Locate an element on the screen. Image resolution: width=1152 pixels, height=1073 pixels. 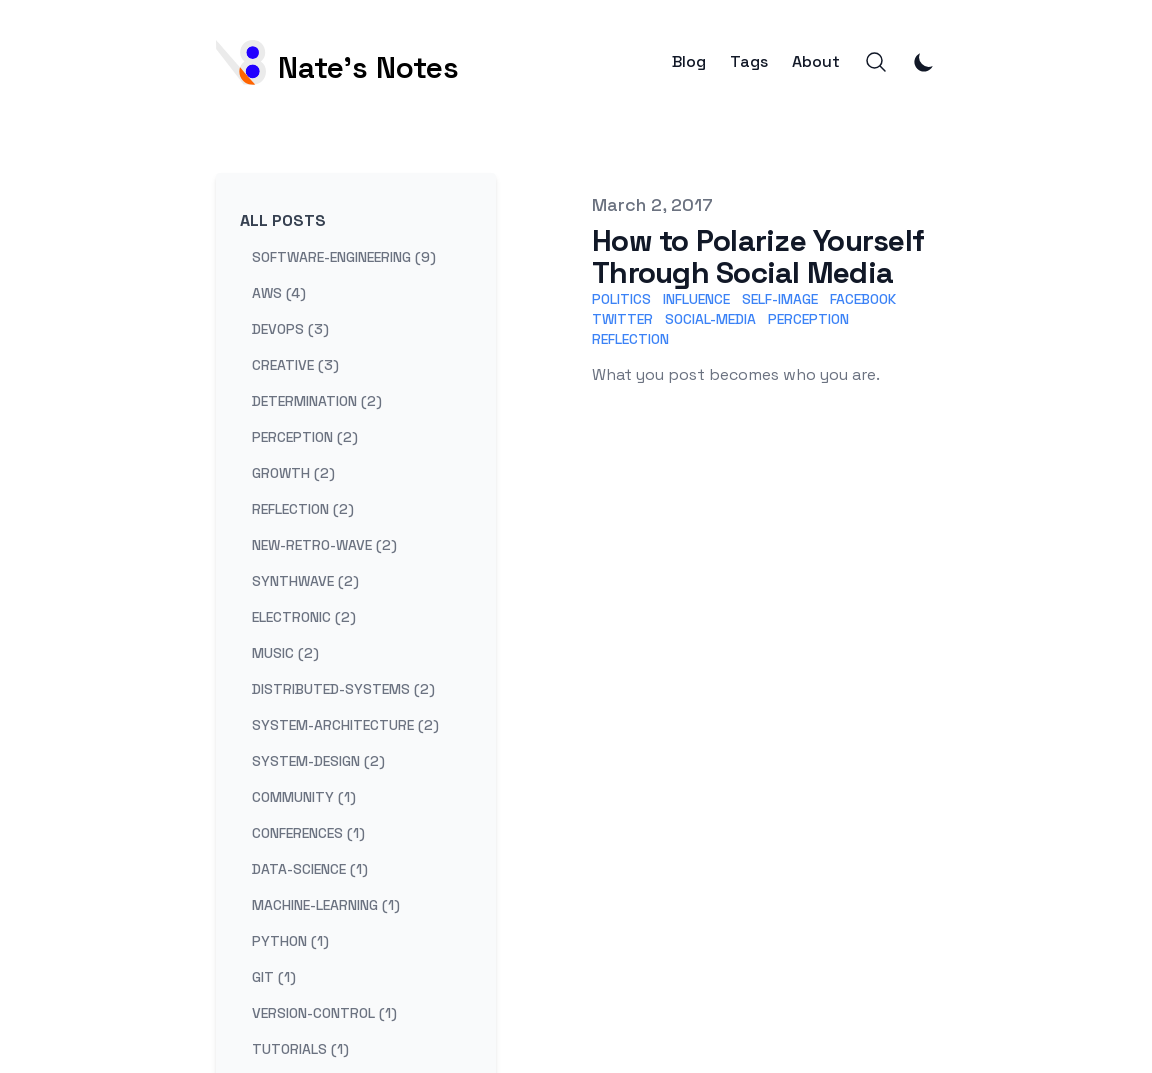
synthwave (2) [View posts tagged synthwave] is located at coordinates (305, 581).